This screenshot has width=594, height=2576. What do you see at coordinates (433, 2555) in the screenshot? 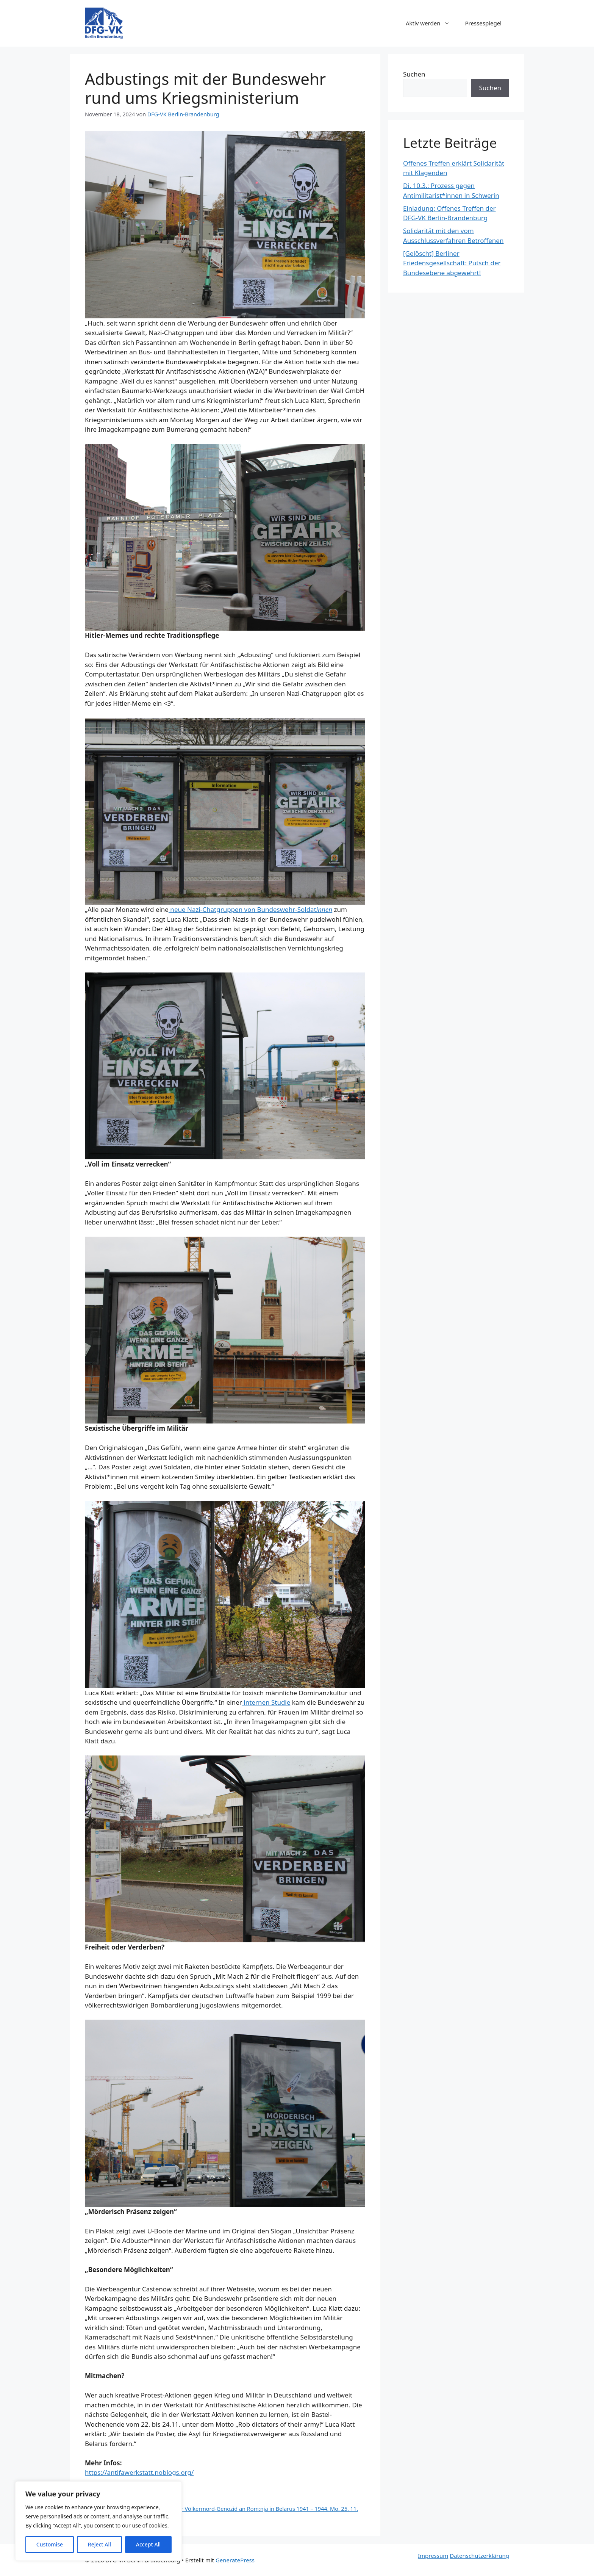
I see `Impressum` at bounding box center [433, 2555].